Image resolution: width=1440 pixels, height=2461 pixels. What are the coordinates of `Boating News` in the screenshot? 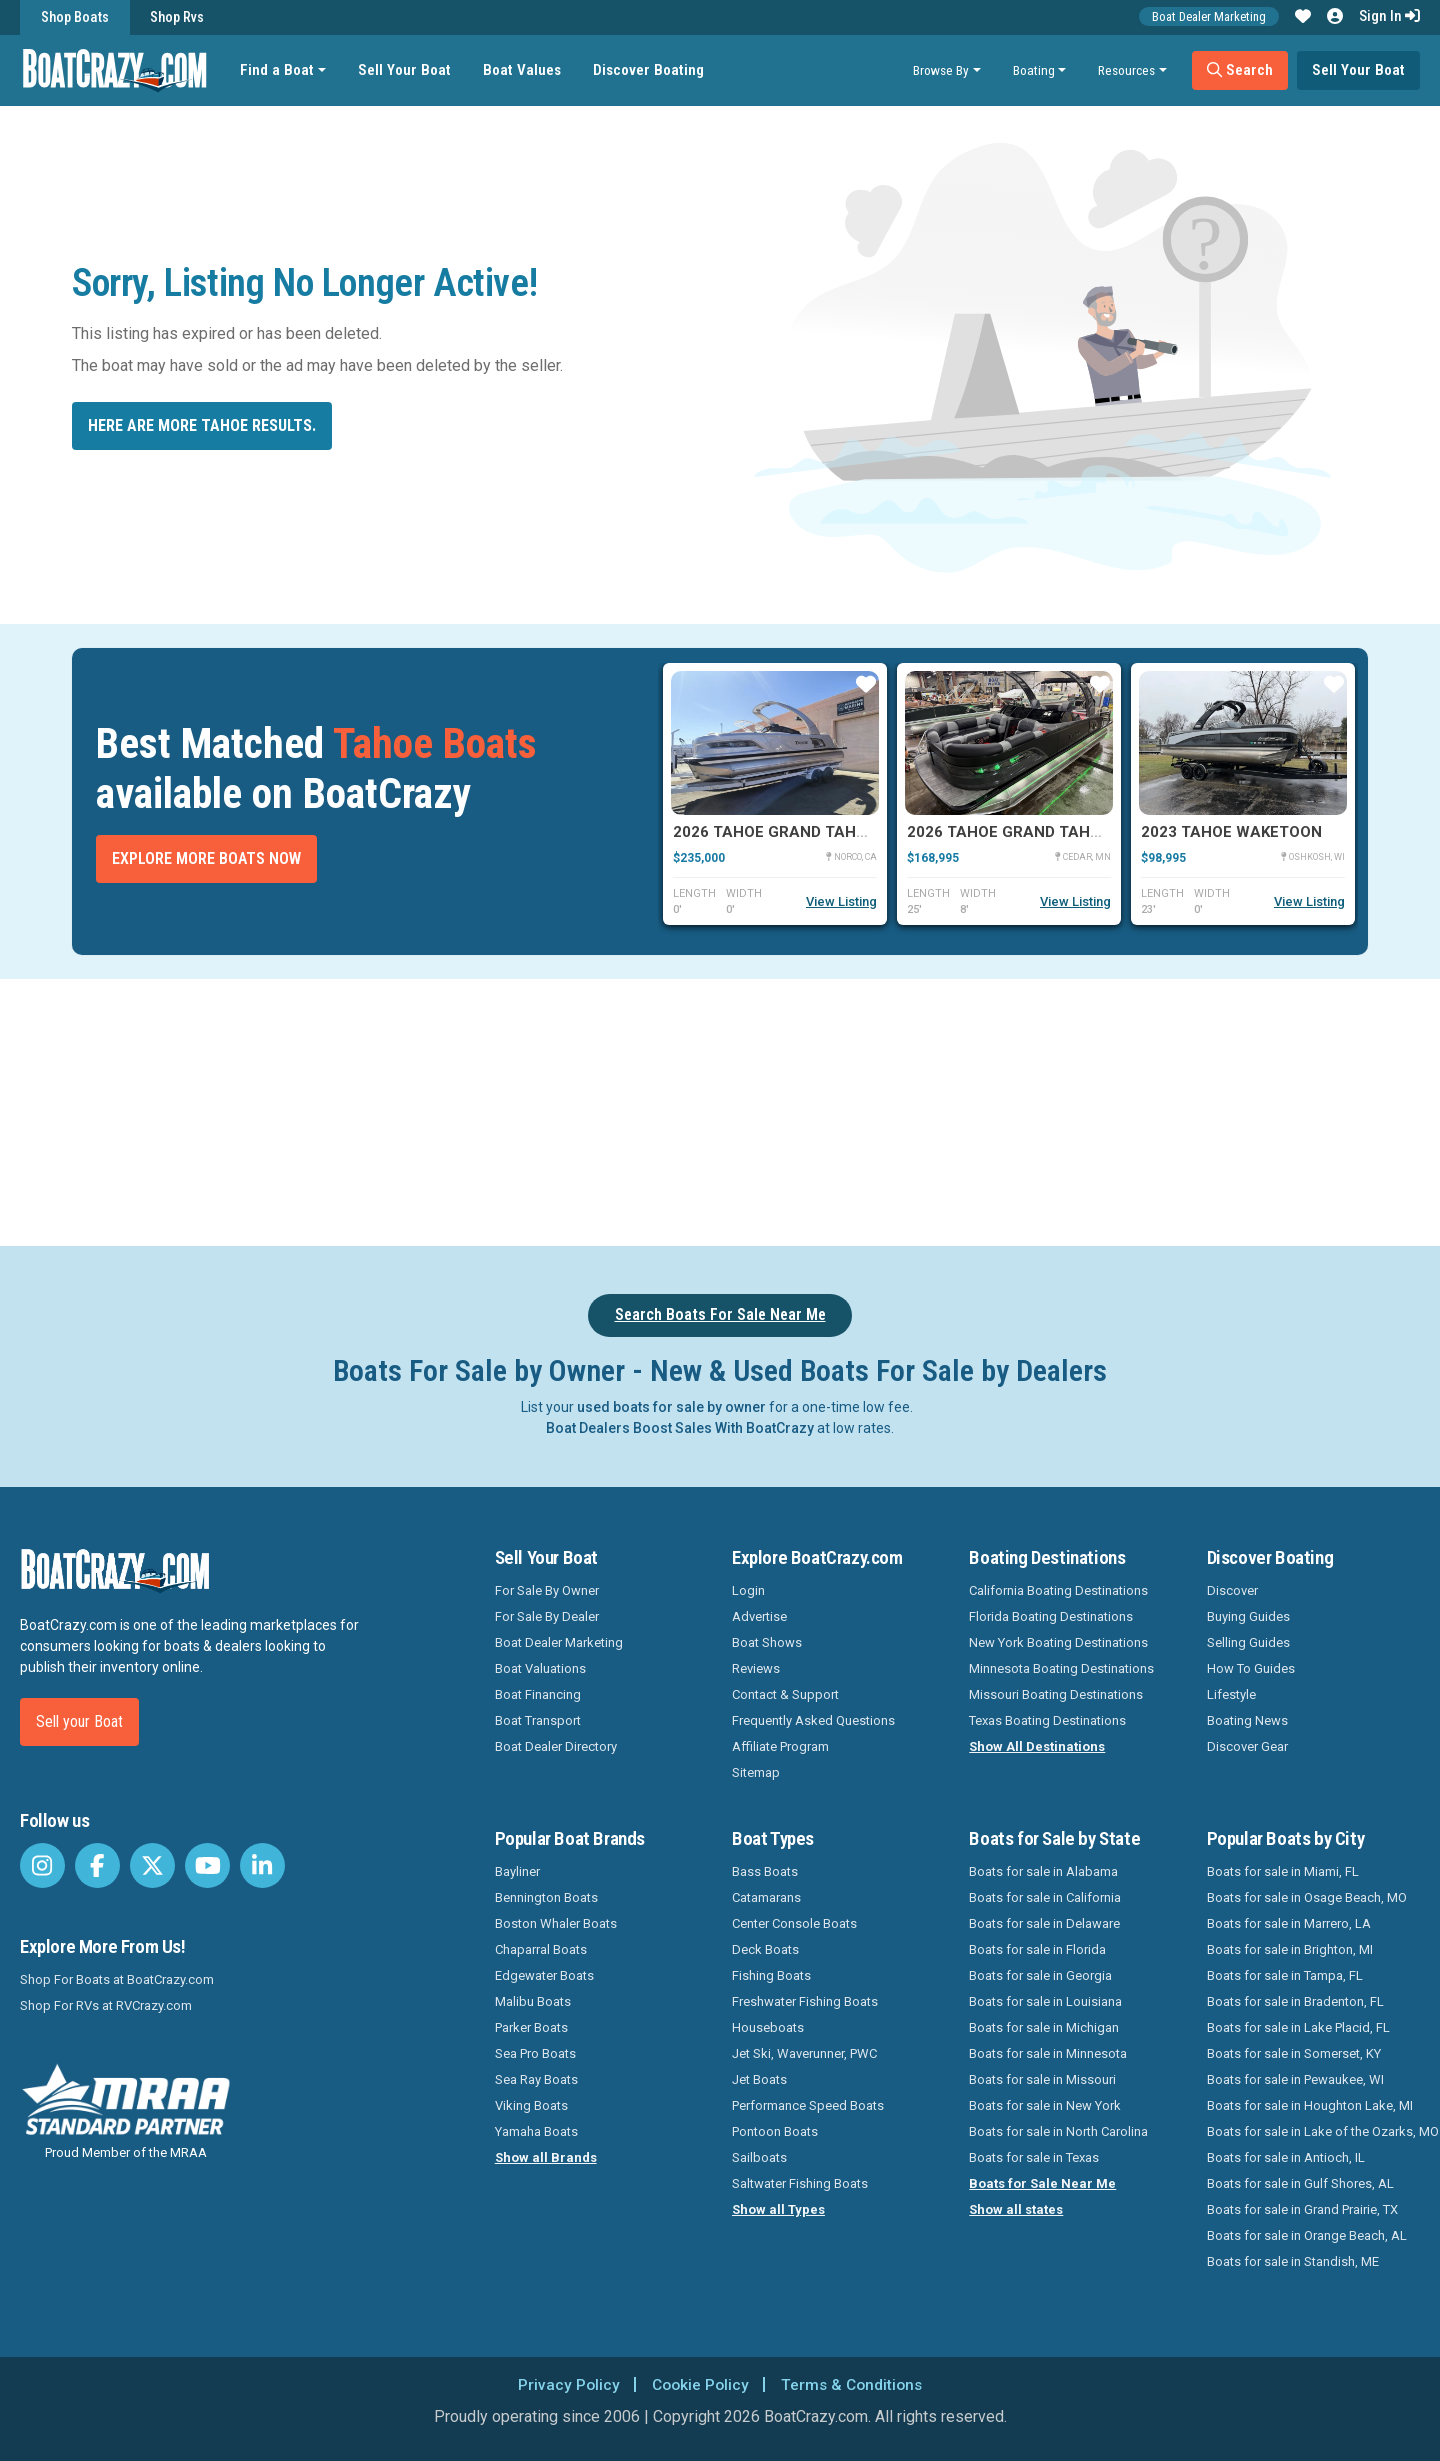 It's located at (1247, 1720).